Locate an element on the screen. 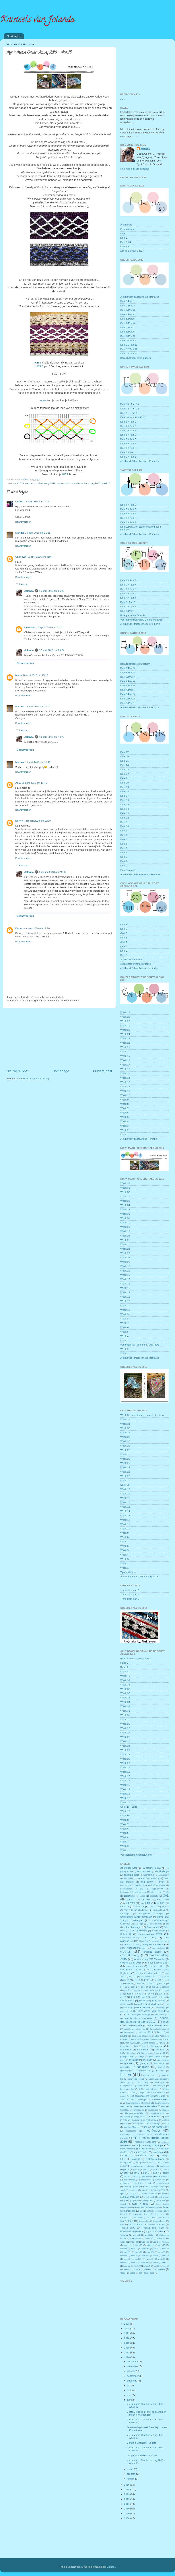  ripple is located at coordinates (149, 2183).